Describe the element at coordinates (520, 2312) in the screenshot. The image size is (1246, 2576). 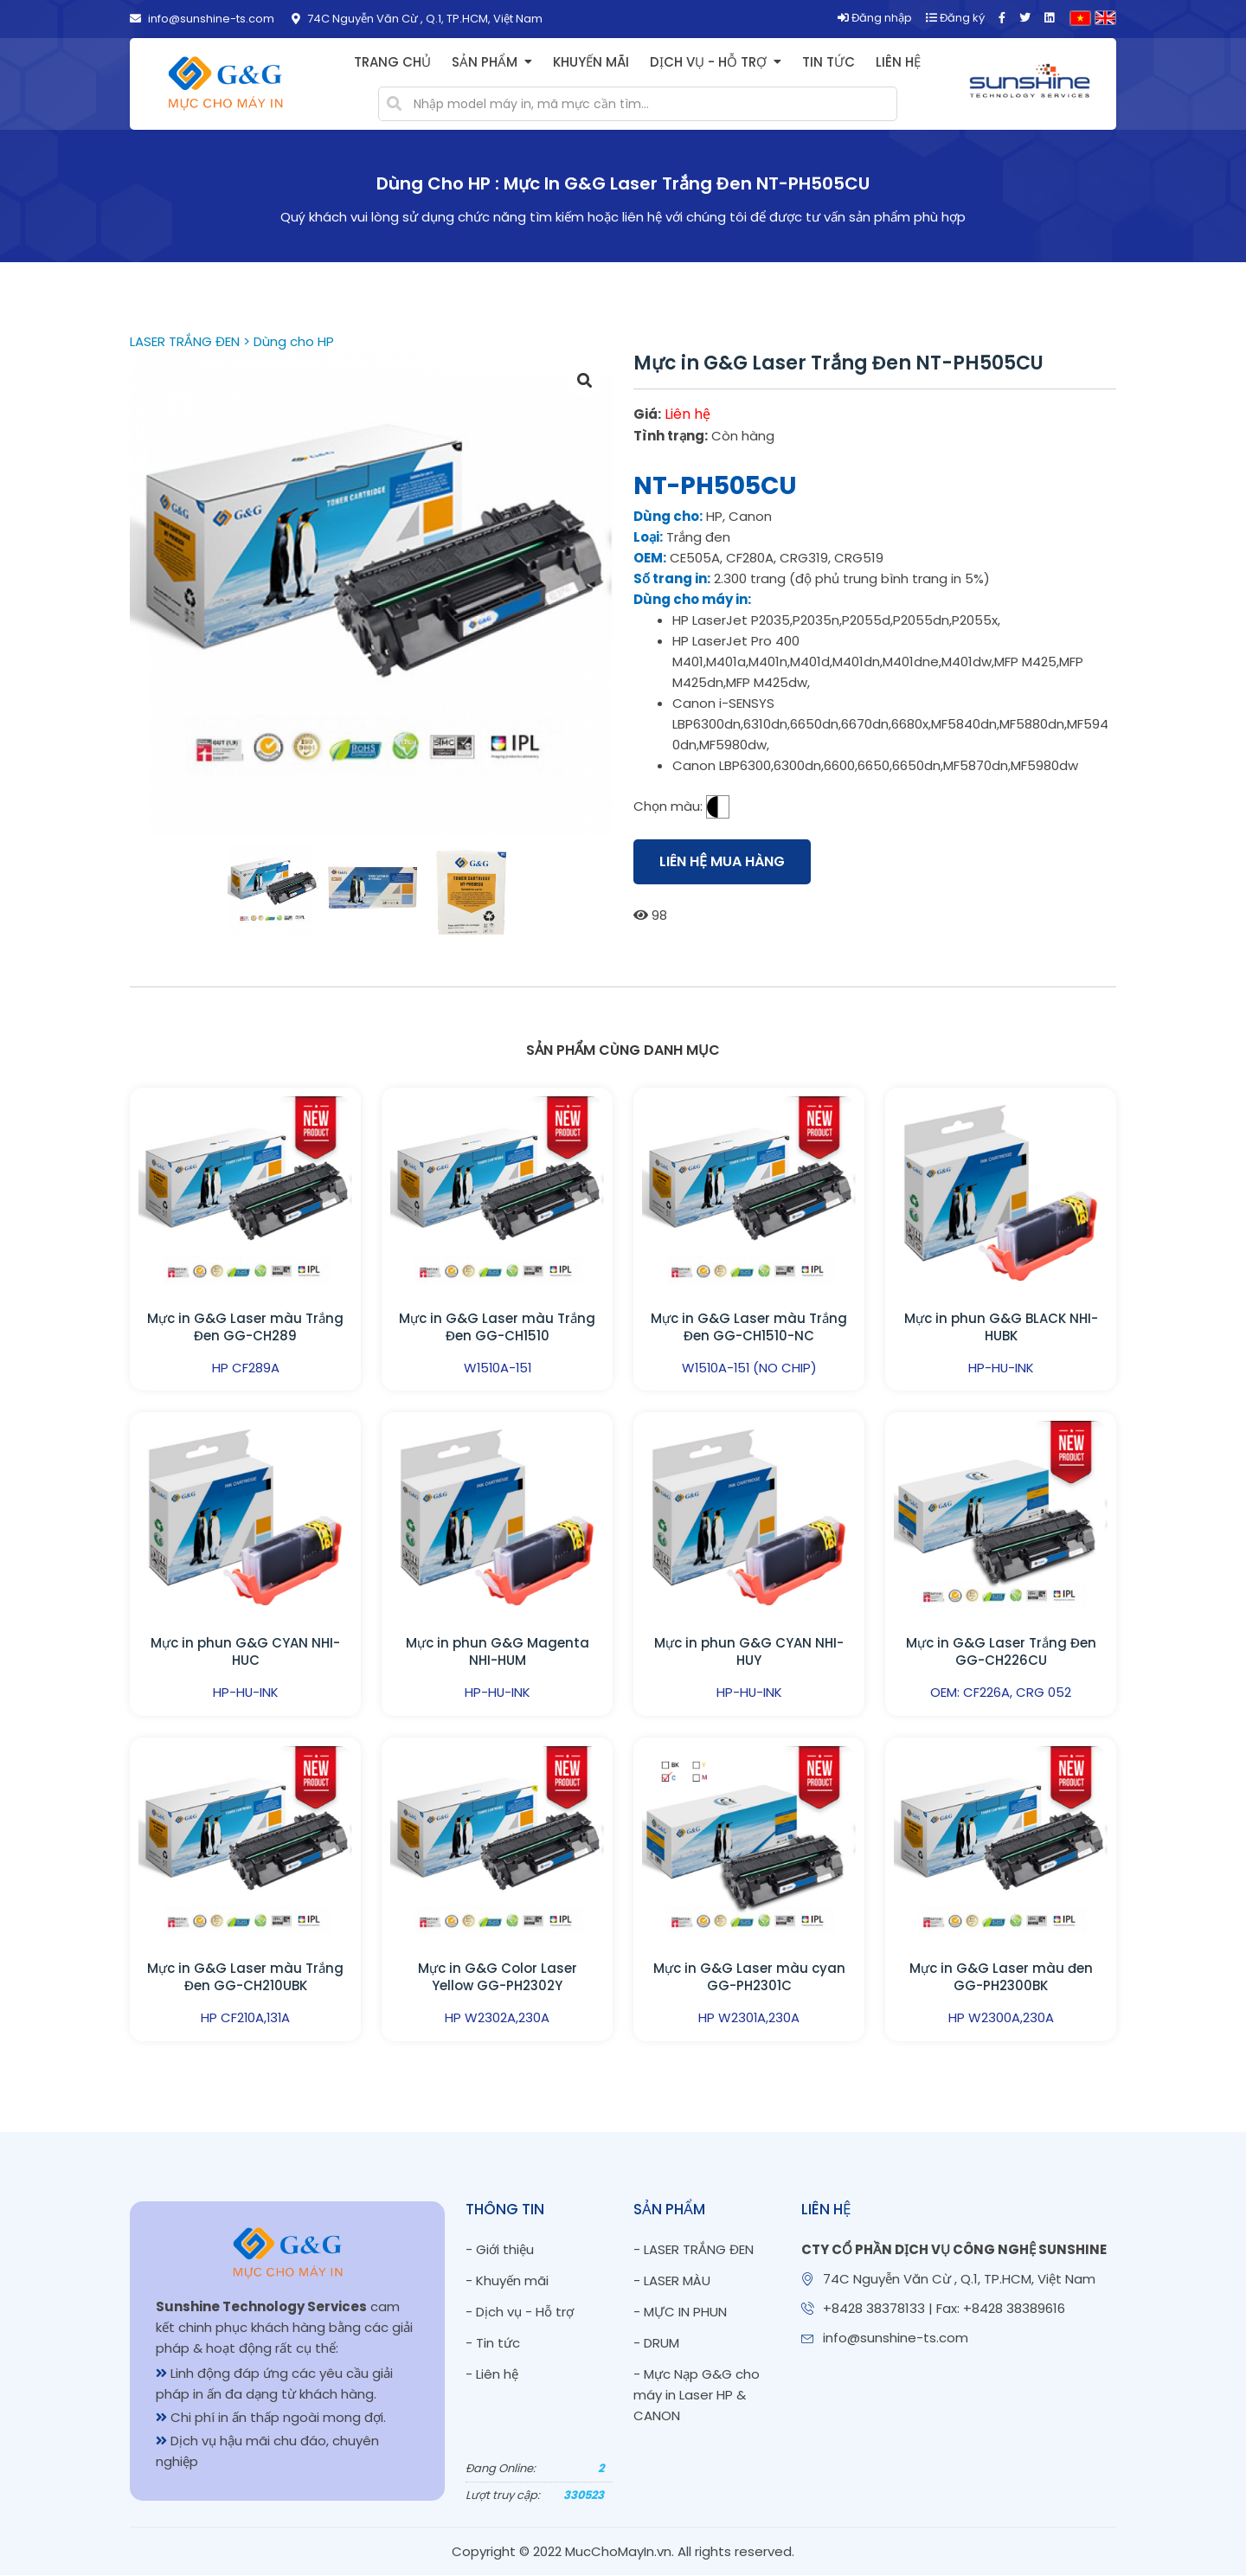
I see `- Dịch vụ - Hỗ trợ` at that location.